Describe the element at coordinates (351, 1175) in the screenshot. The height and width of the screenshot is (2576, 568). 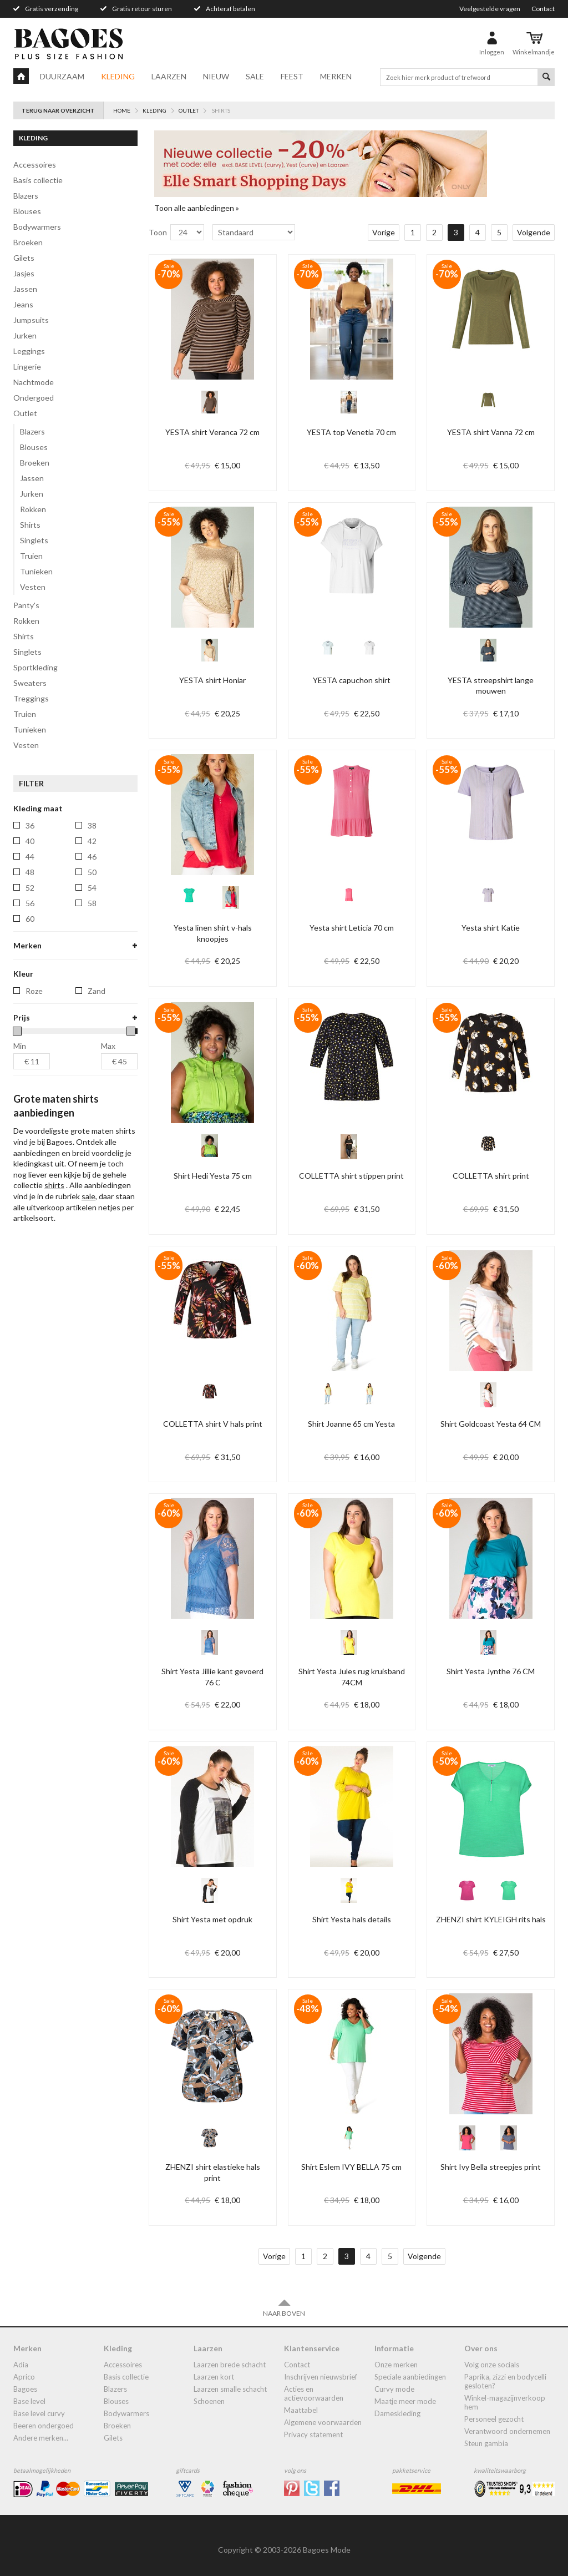
I see `COLLETTA shirt stippen print` at that location.